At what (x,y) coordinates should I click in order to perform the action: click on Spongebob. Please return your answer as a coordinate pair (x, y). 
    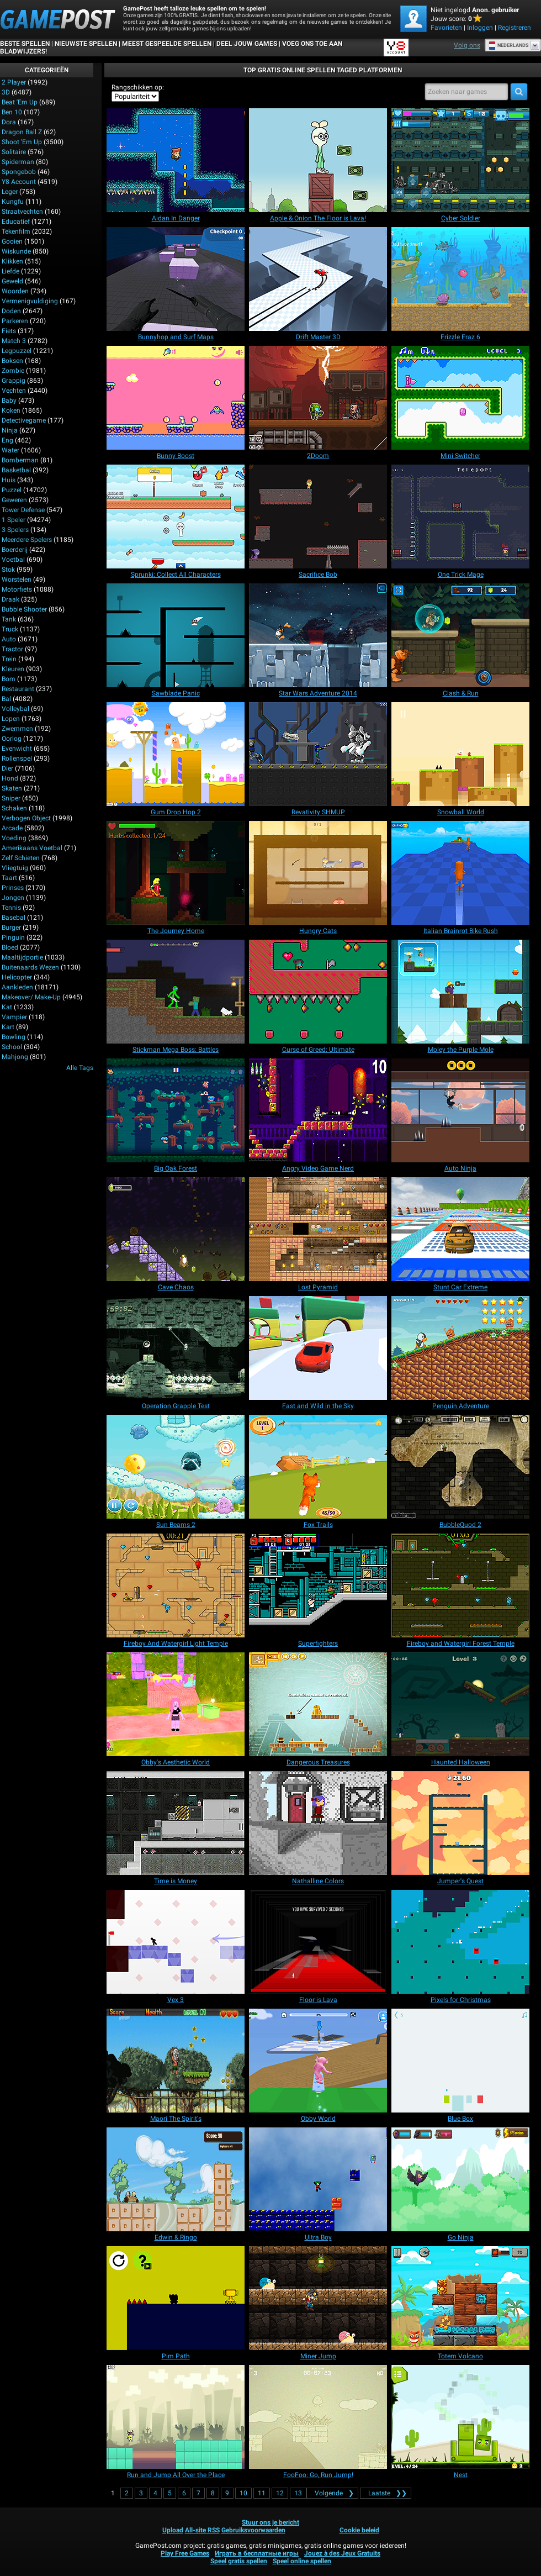
    Looking at the image, I should click on (19, 172).